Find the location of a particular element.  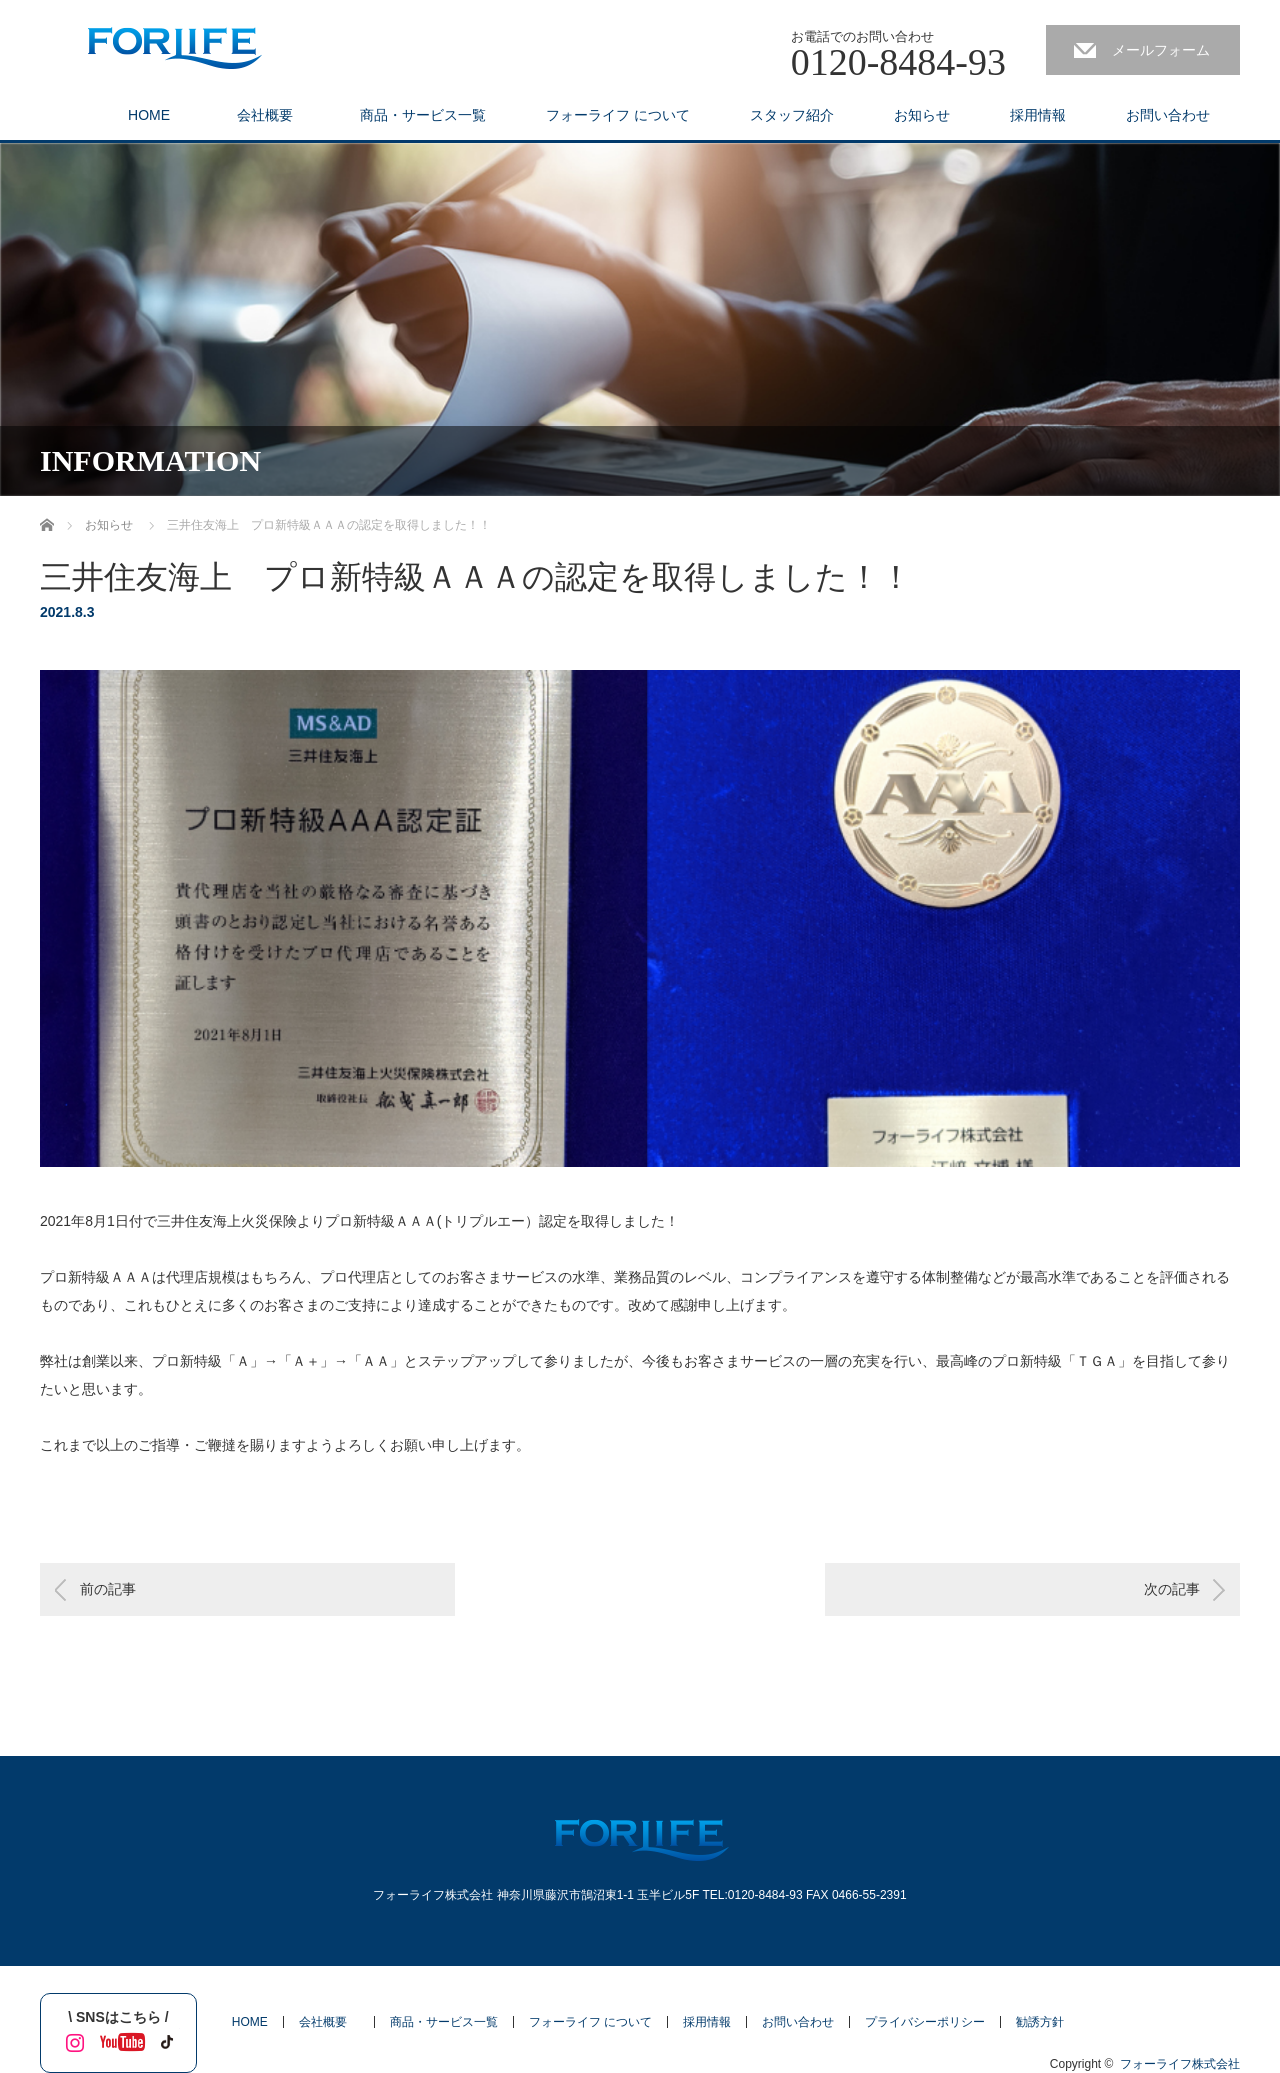

tiktok is located at coordinates (165, 2039).